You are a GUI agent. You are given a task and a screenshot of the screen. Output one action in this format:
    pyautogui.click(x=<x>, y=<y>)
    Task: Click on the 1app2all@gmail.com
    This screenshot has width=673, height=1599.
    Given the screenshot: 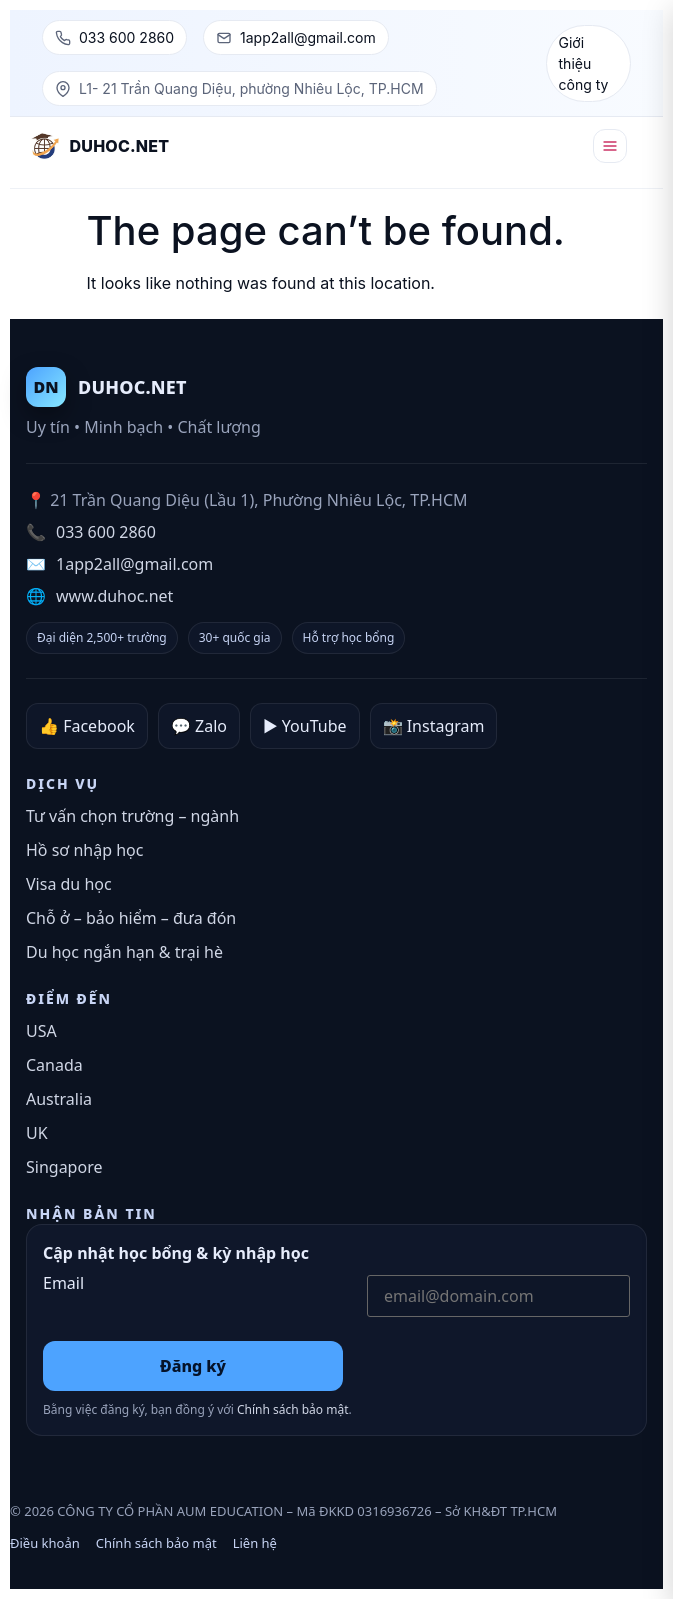 What is the action you would take?
    pyautogui.click(x=308, y=37)
    